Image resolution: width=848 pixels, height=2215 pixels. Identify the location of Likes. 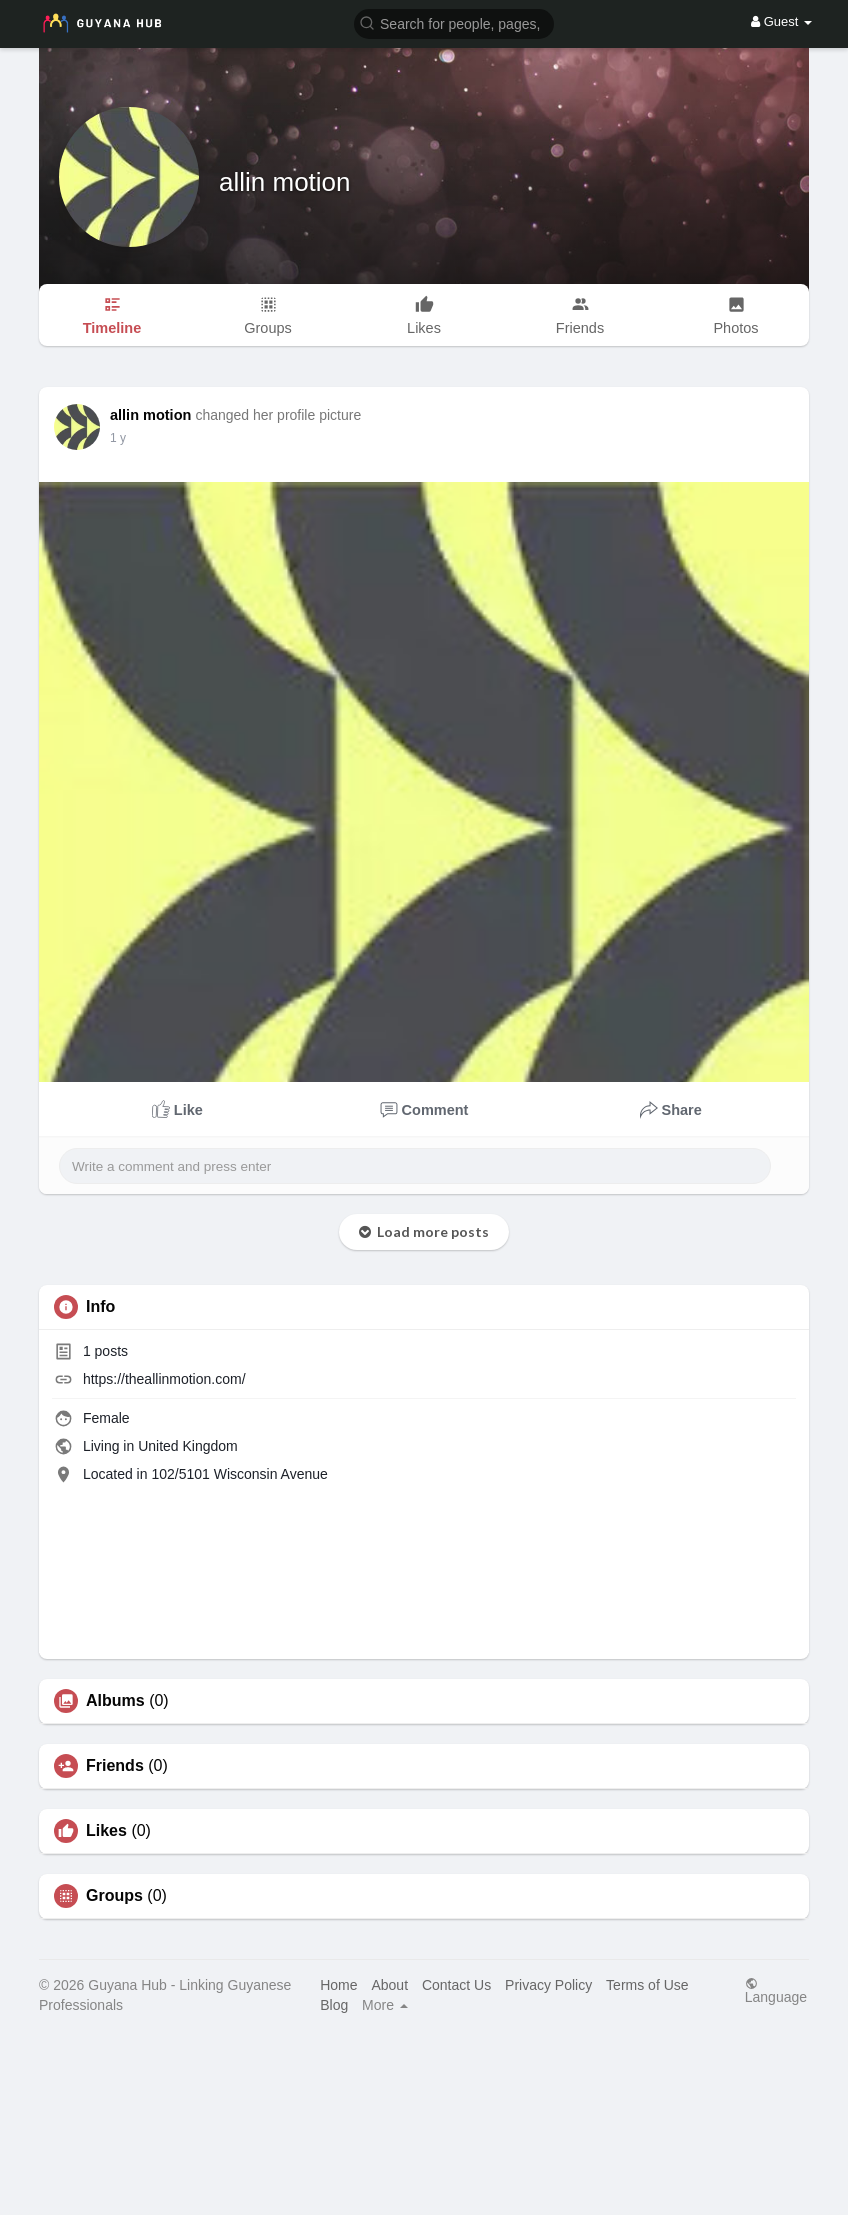
(106, 1831).